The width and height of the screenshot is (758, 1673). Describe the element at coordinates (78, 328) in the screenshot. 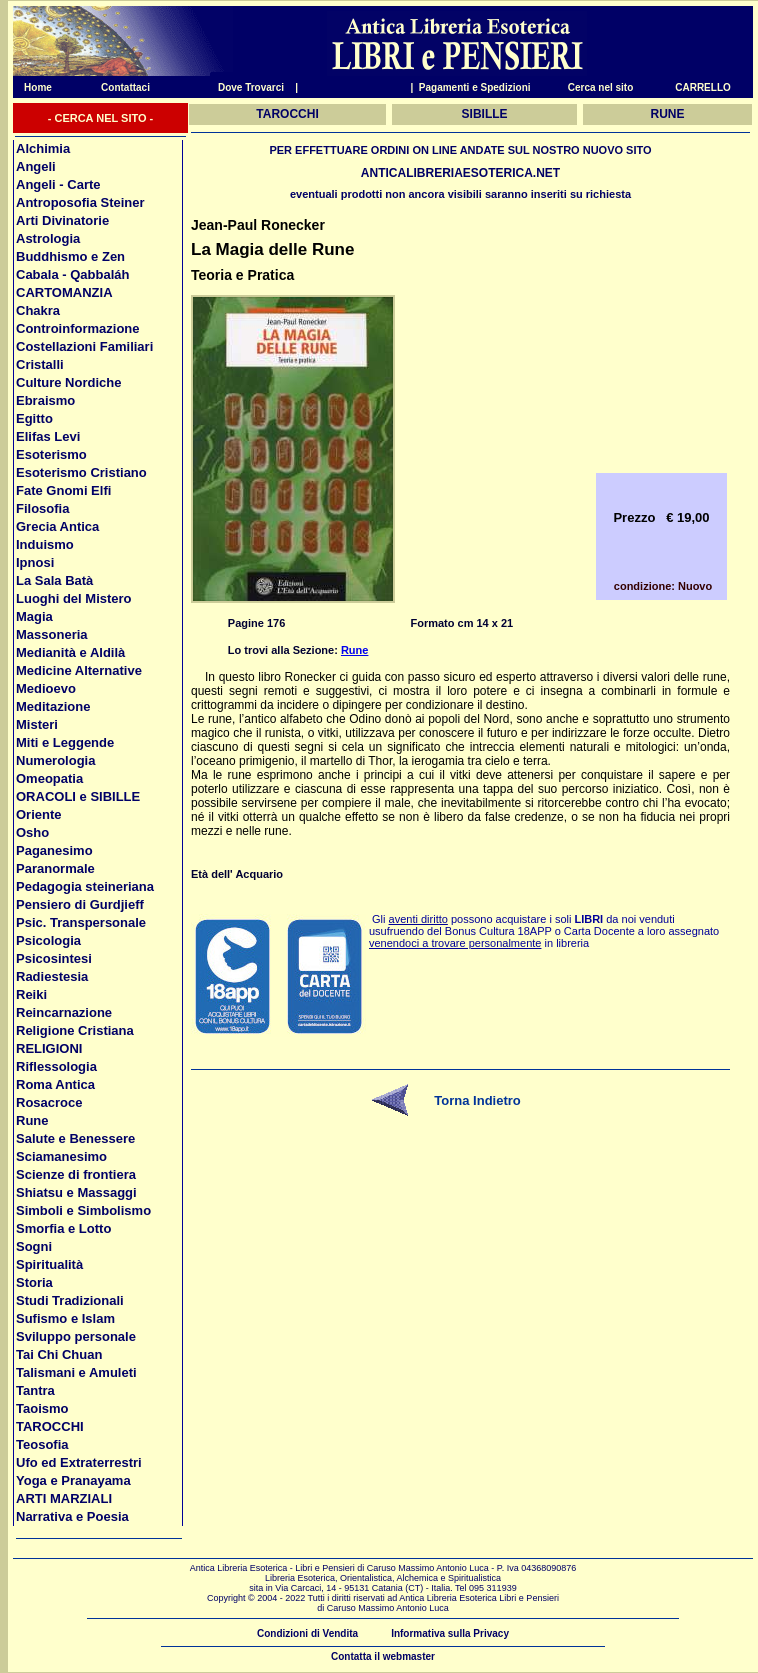

I see `Controinformazione` at that location.